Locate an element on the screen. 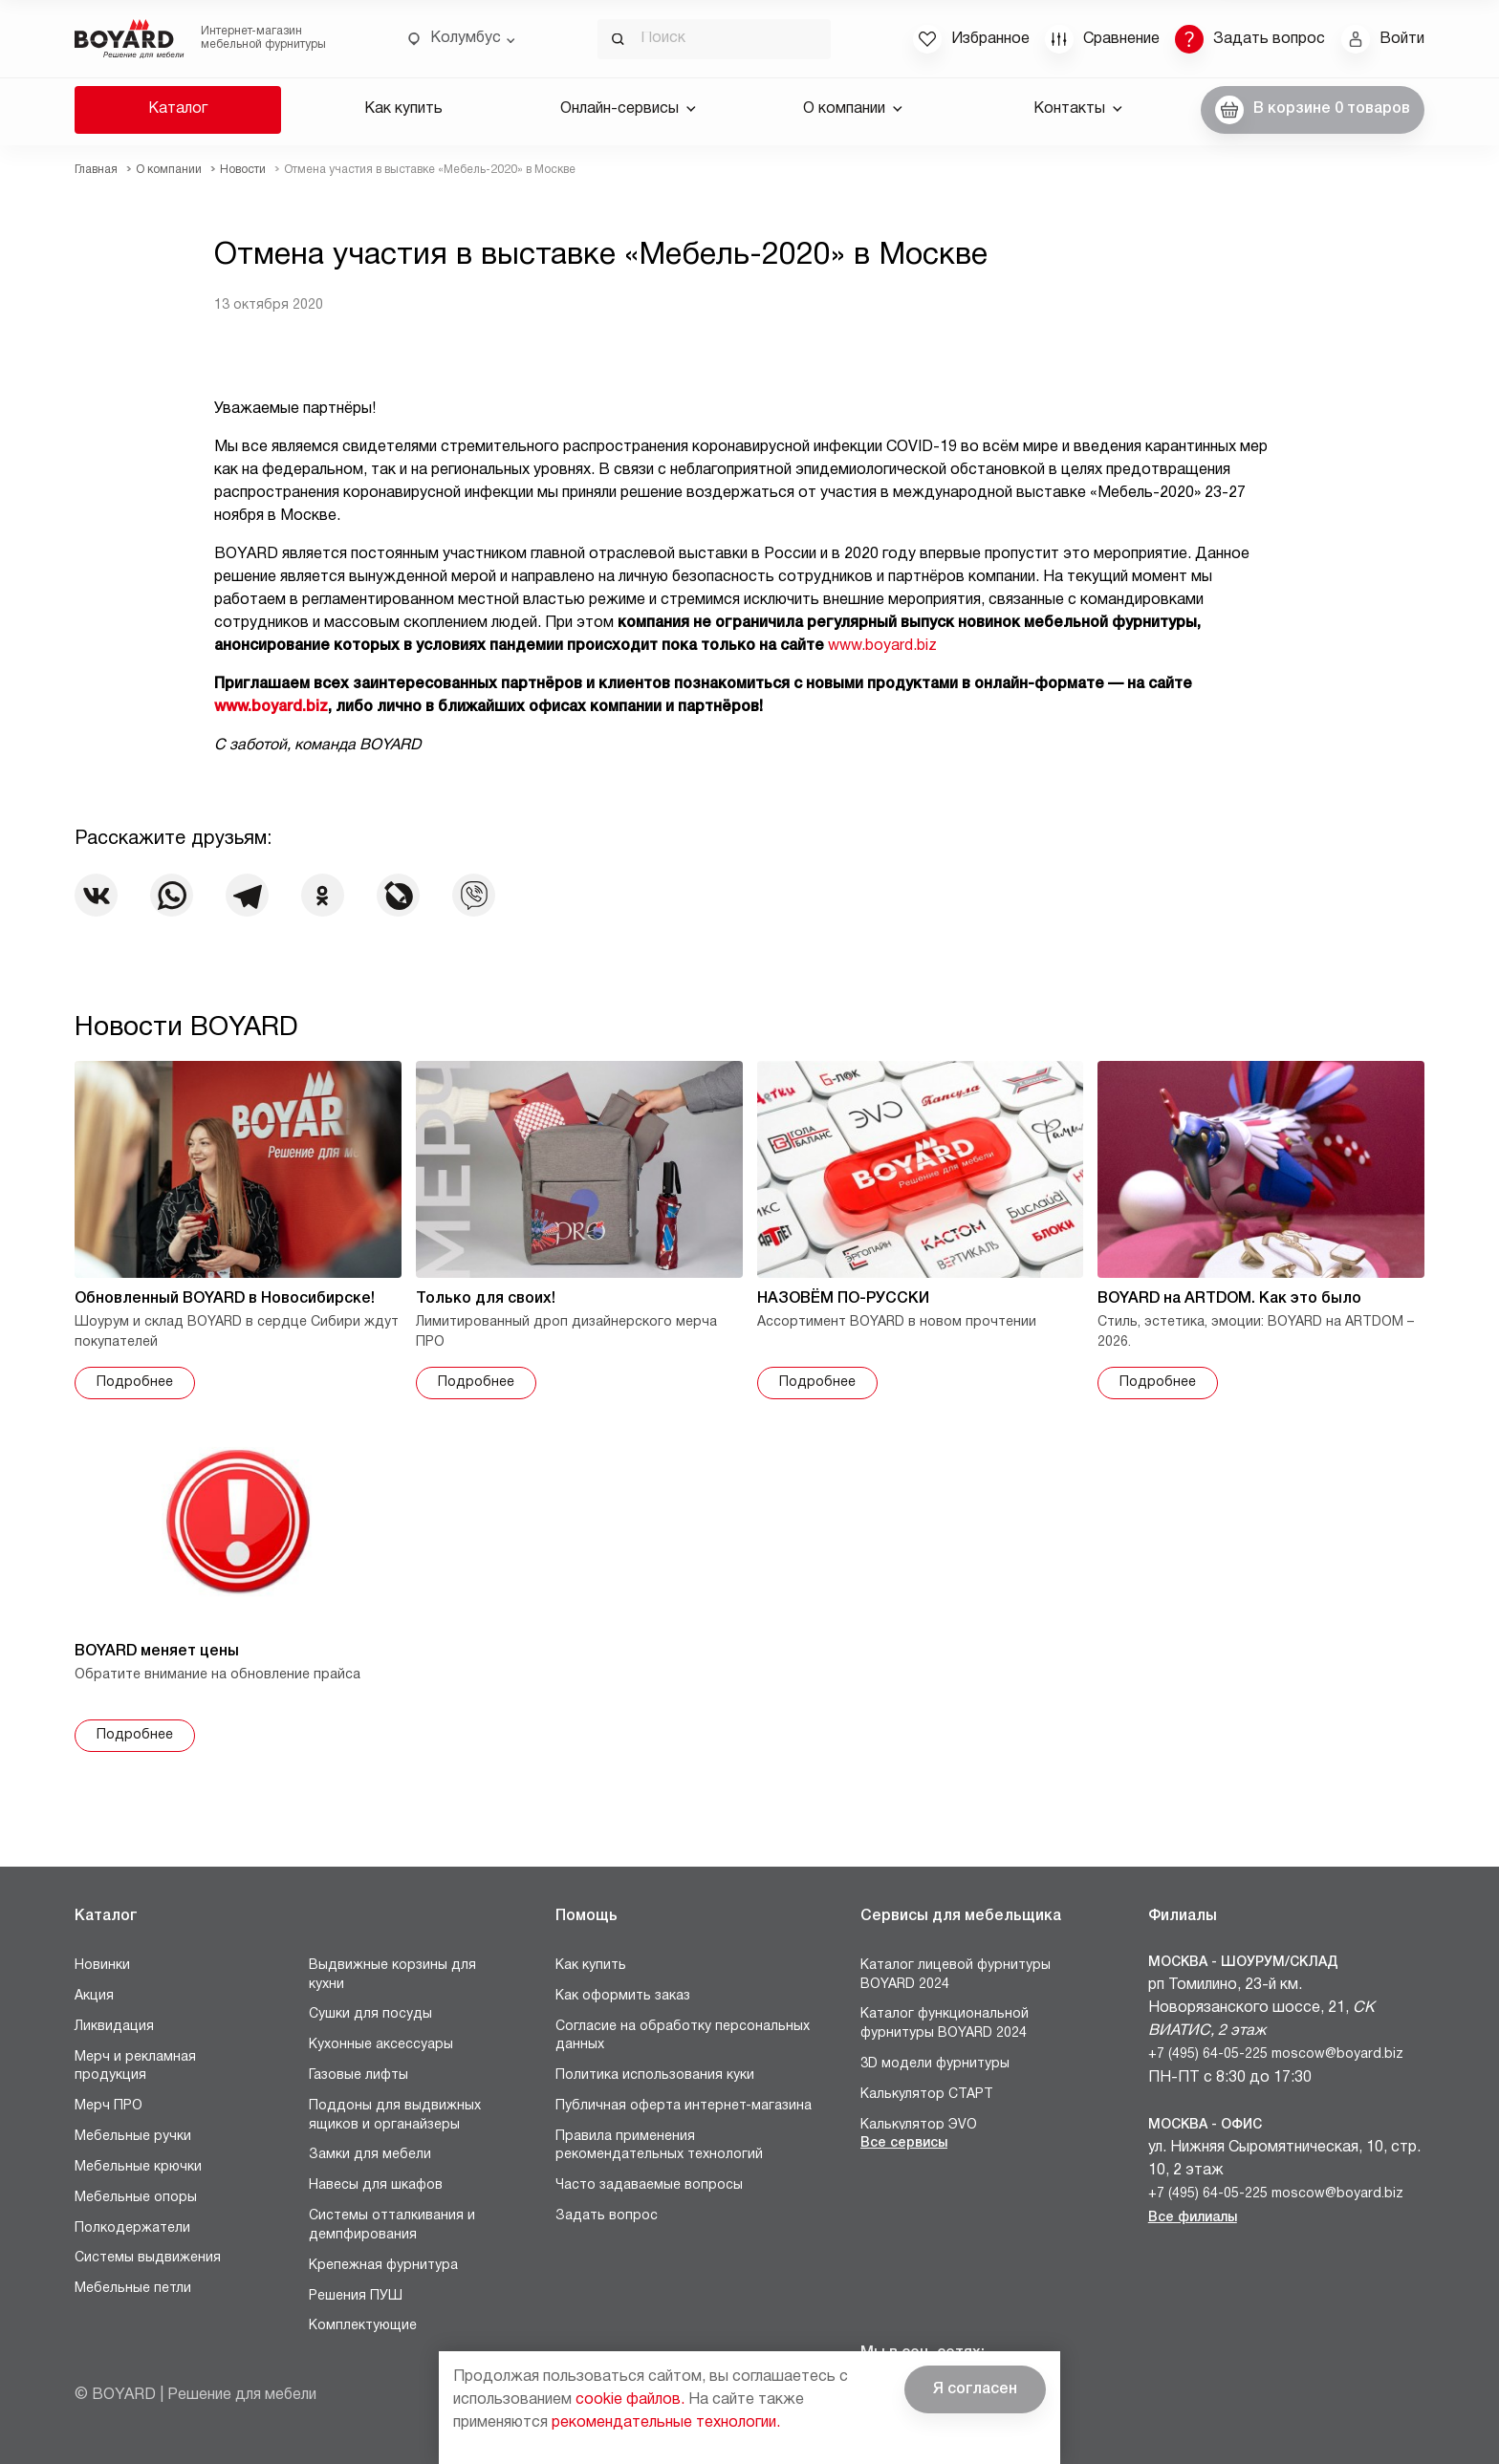  Я согласен is located at coordinates (975, 2389).